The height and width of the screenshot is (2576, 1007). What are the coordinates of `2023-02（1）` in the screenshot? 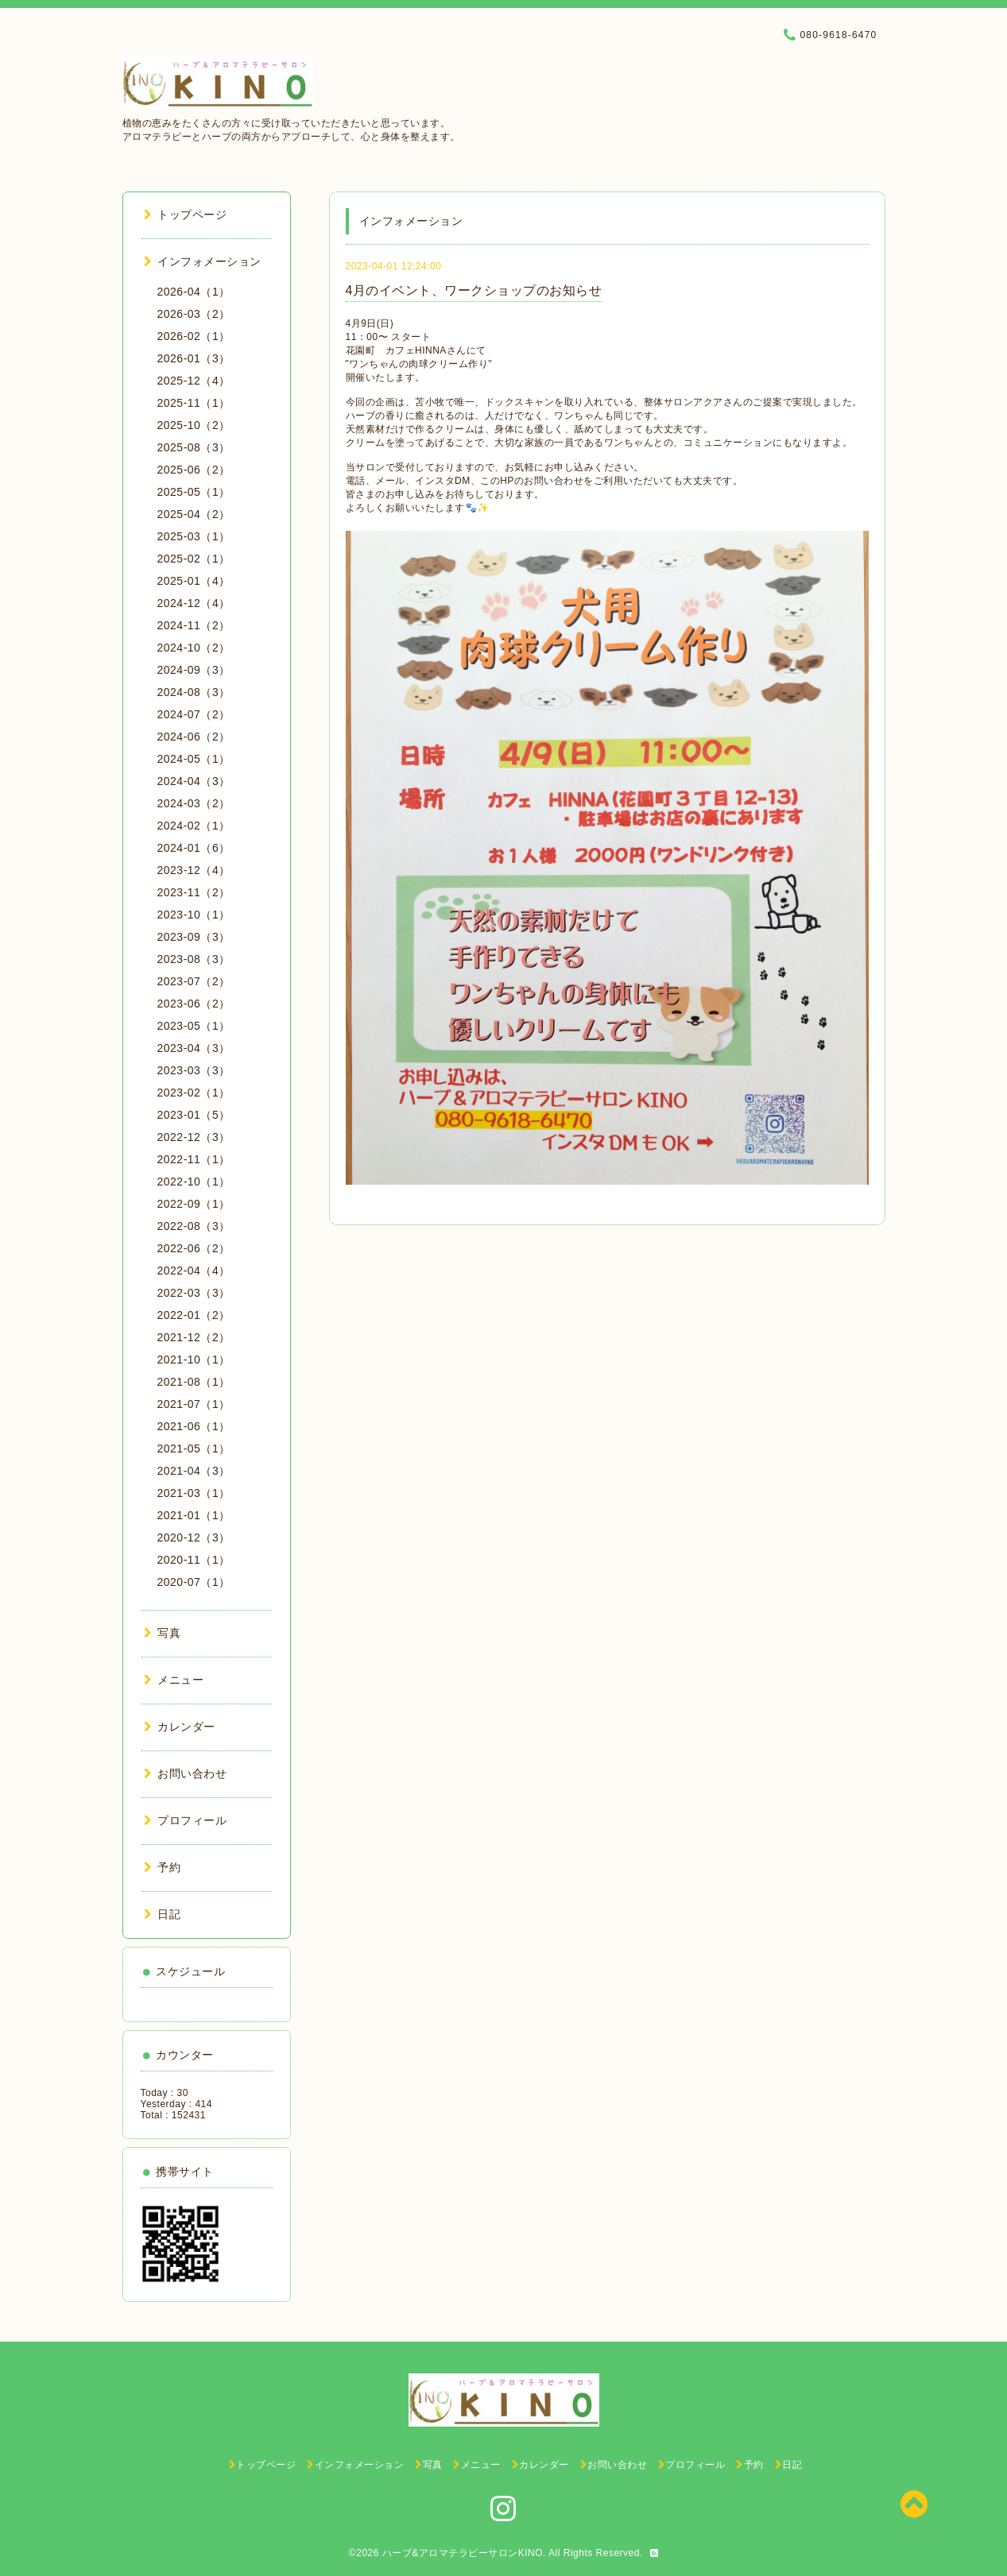 It's located at (193, 1092).